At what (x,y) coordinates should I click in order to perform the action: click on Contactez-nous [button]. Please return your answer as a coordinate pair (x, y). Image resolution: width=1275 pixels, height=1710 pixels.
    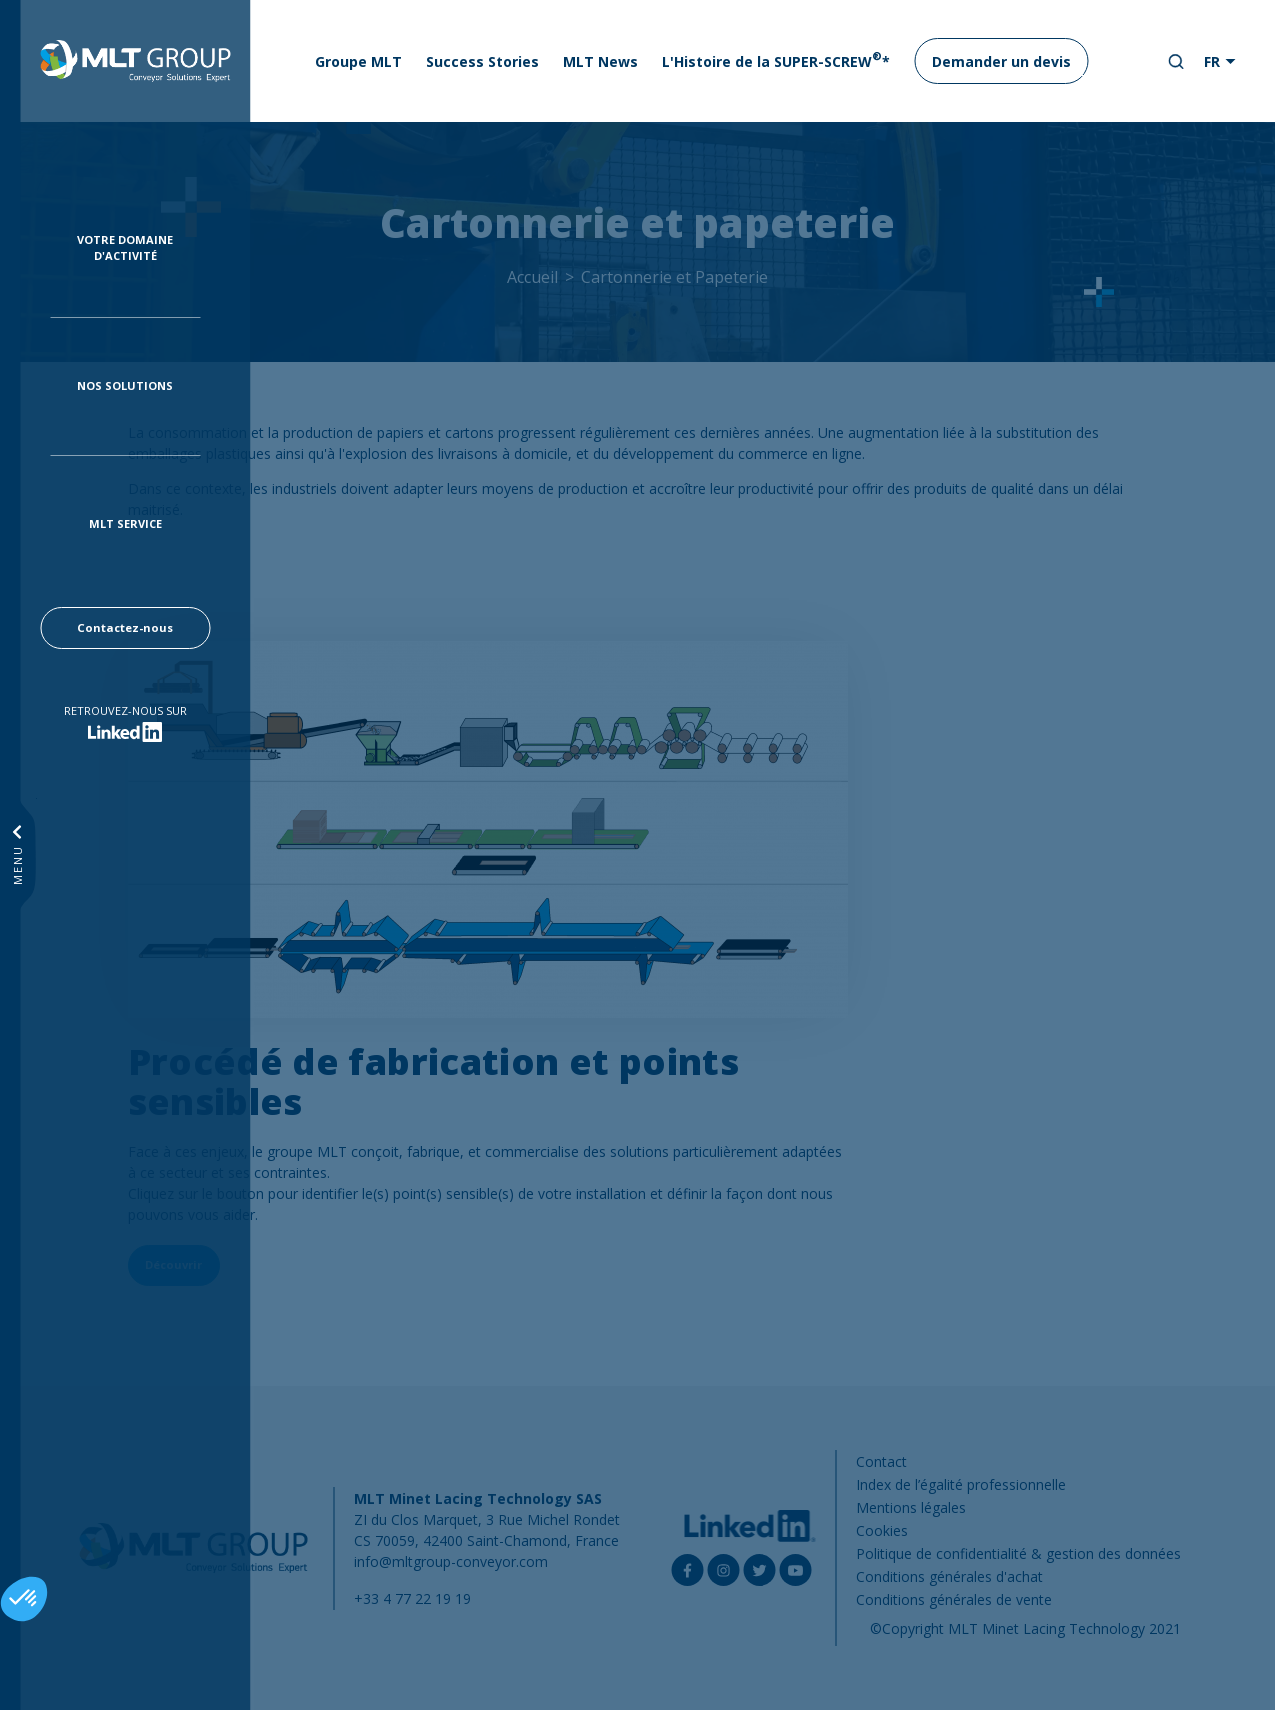
    Looking at the image, I should click on (125, 627).